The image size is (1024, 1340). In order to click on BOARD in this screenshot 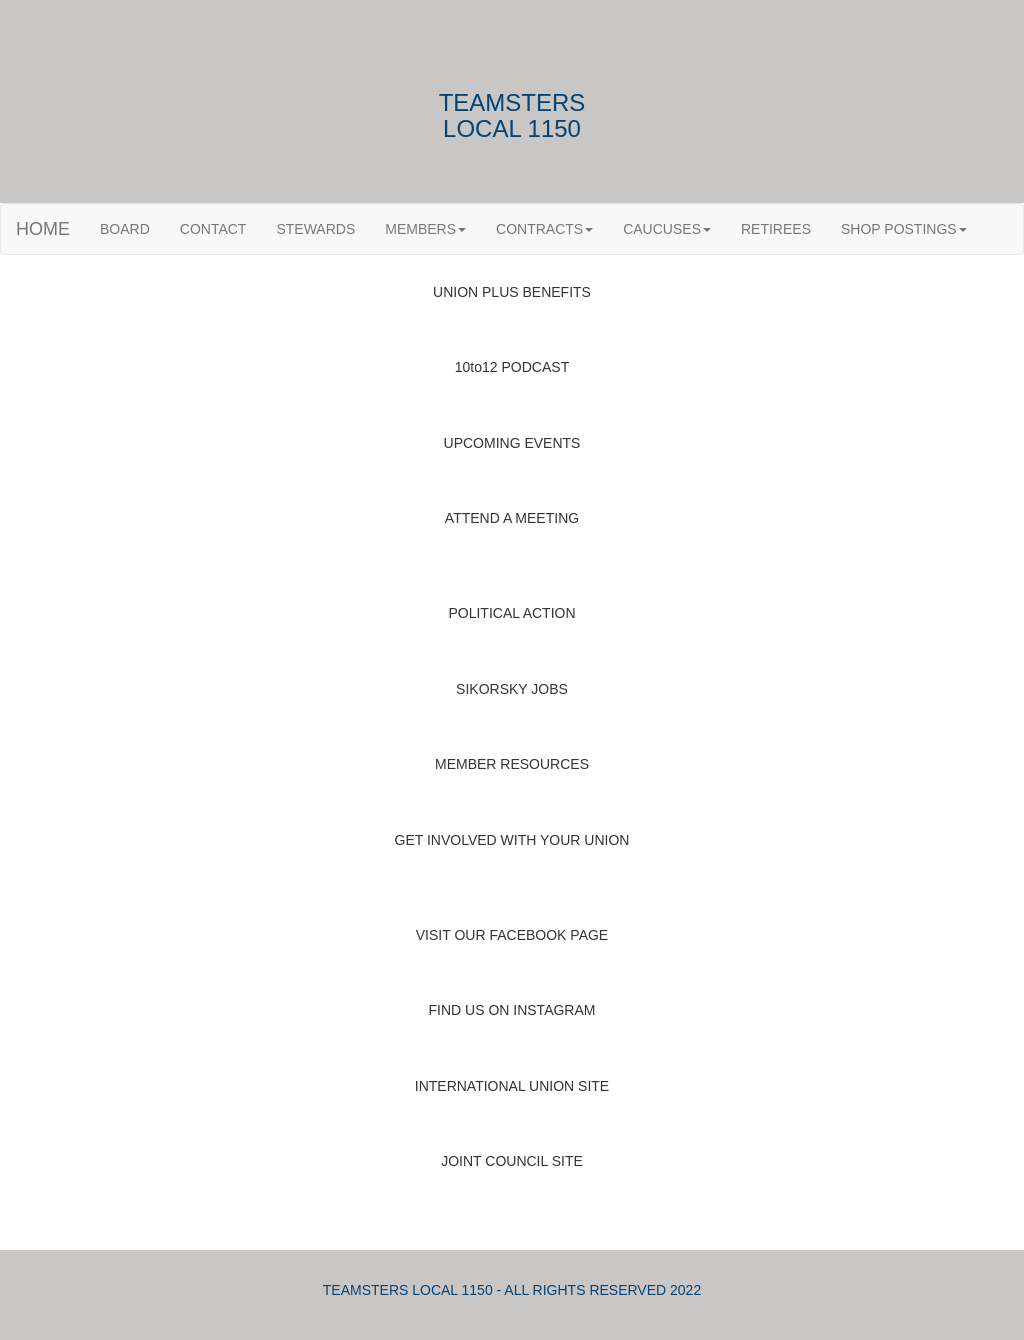, I will do `click(125, 229)`.